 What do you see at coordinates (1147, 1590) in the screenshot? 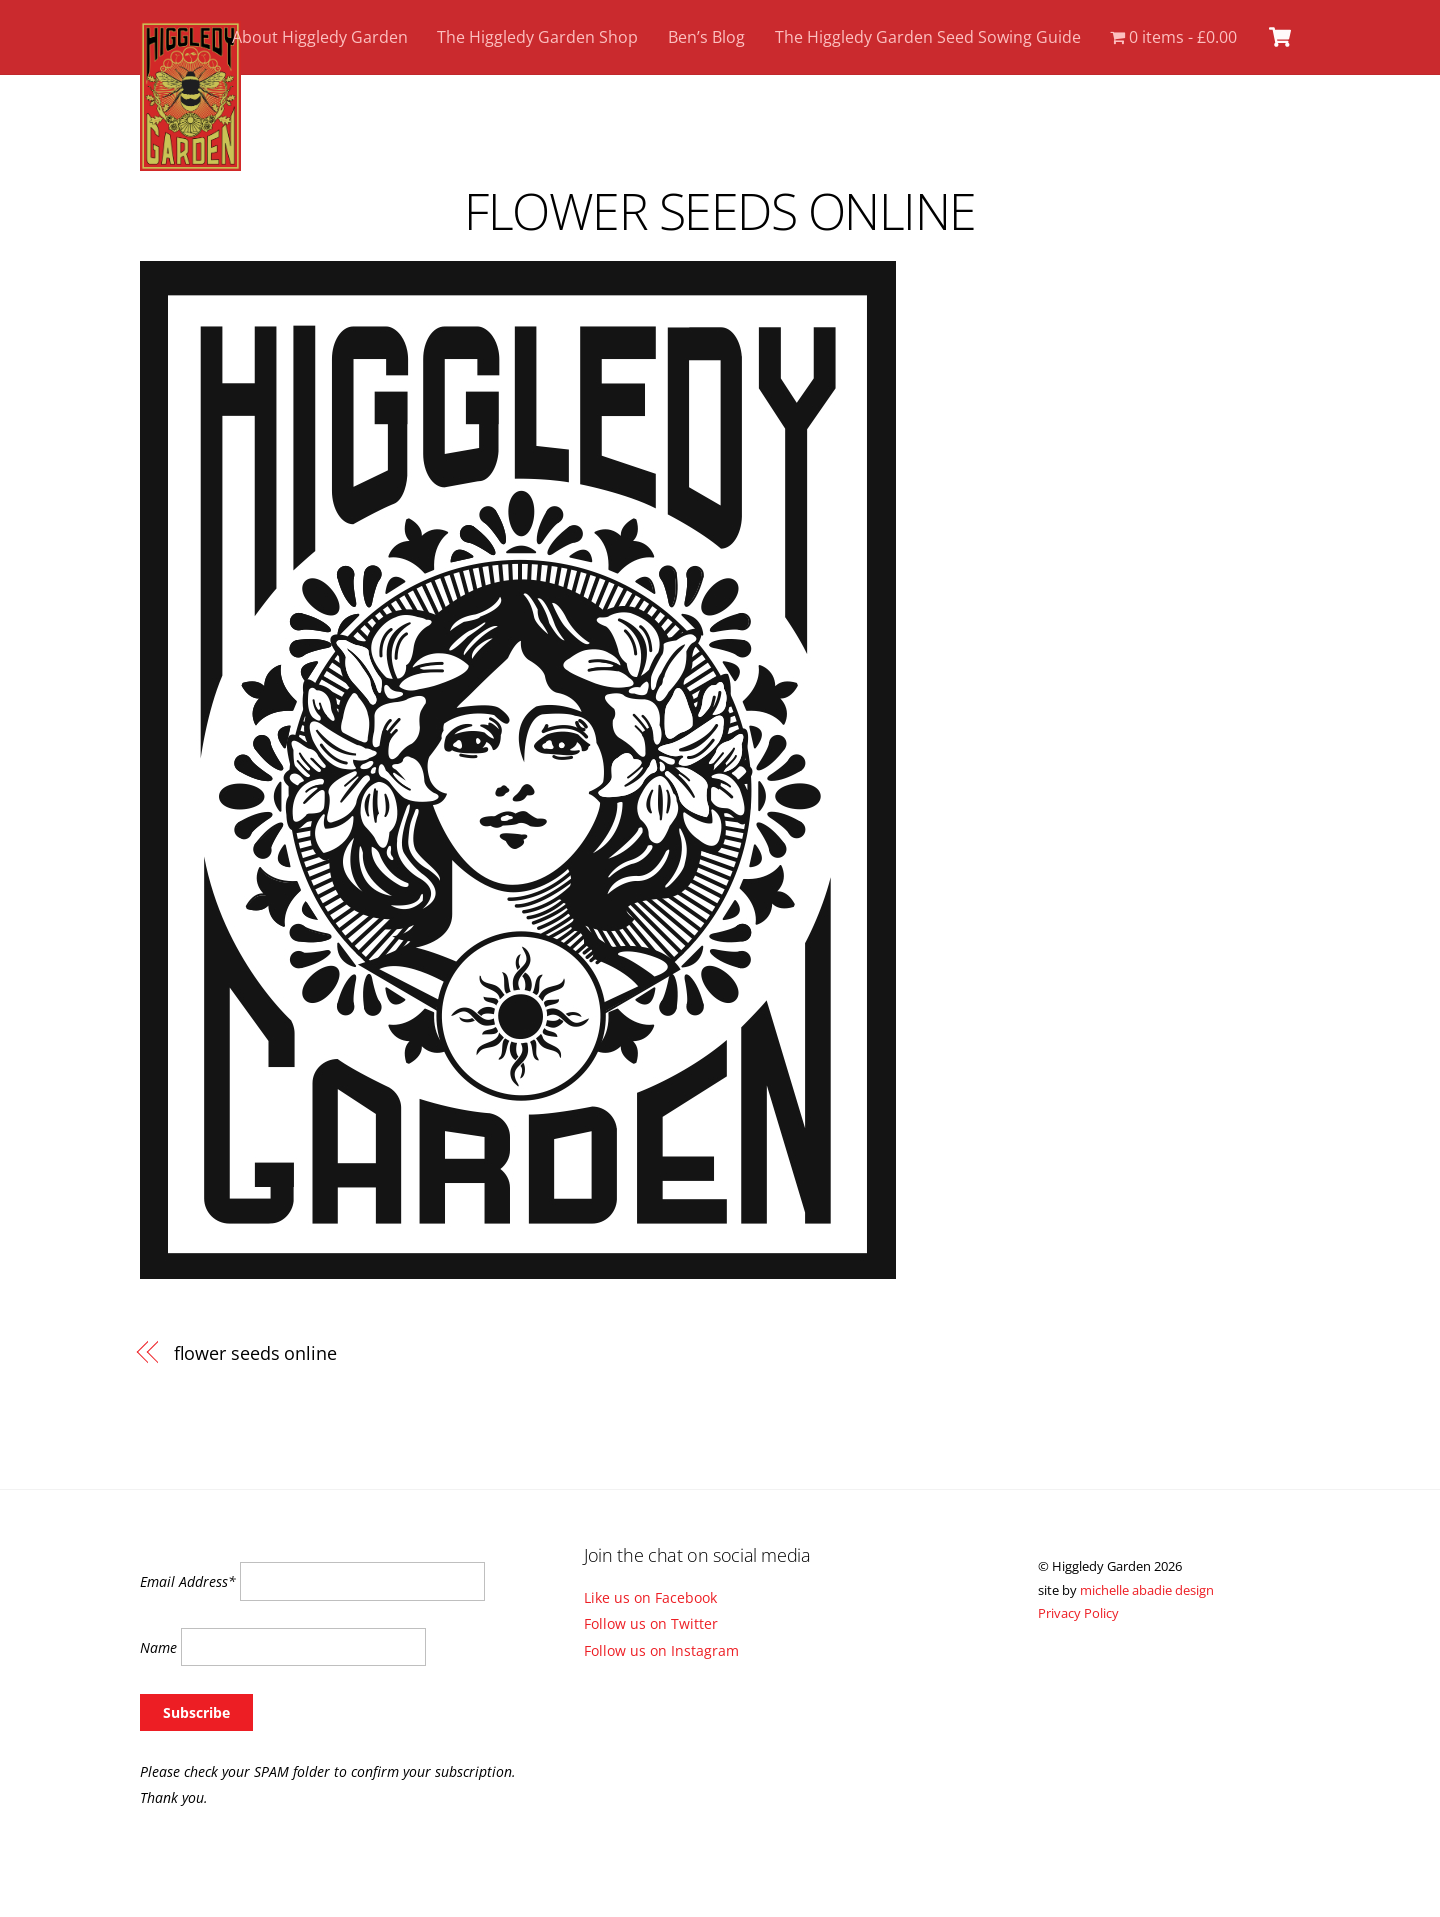
I see `michelle abadie design` at bounding box center [1147, 1590].